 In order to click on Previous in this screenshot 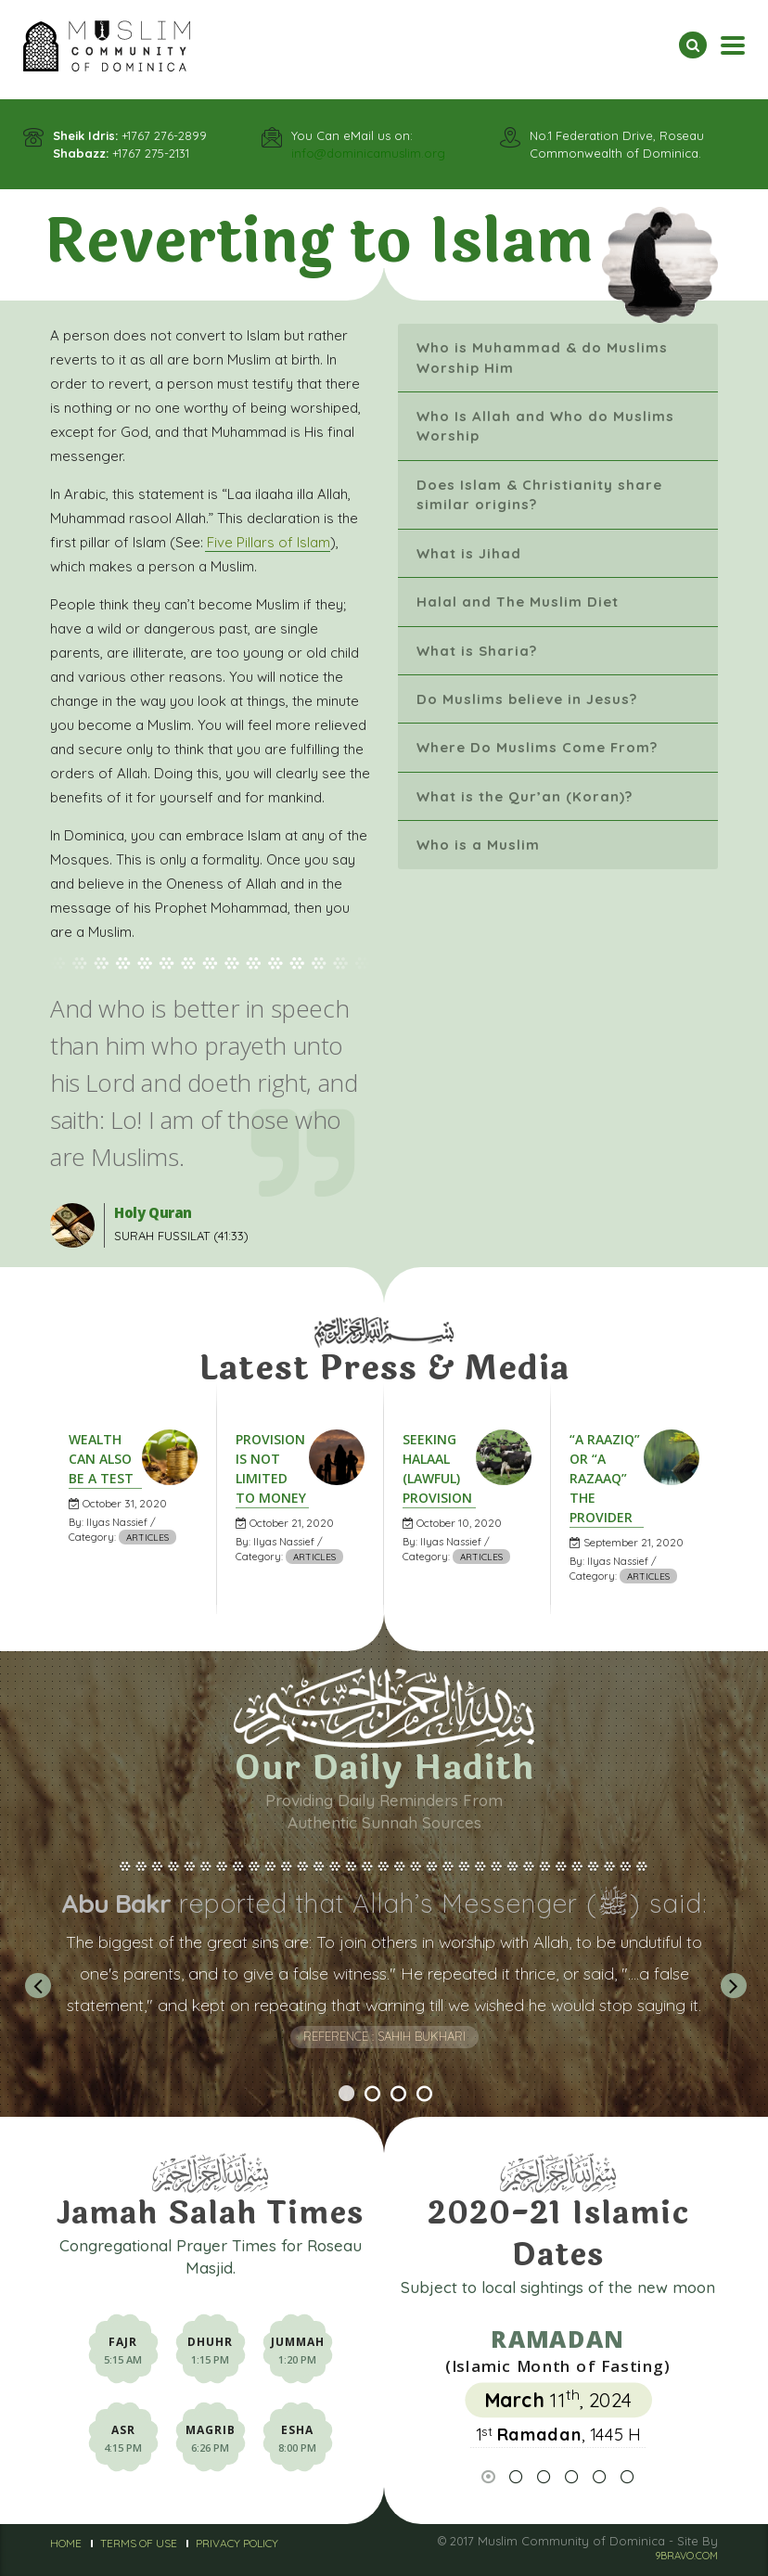, I will do `click(36, 1985)`.